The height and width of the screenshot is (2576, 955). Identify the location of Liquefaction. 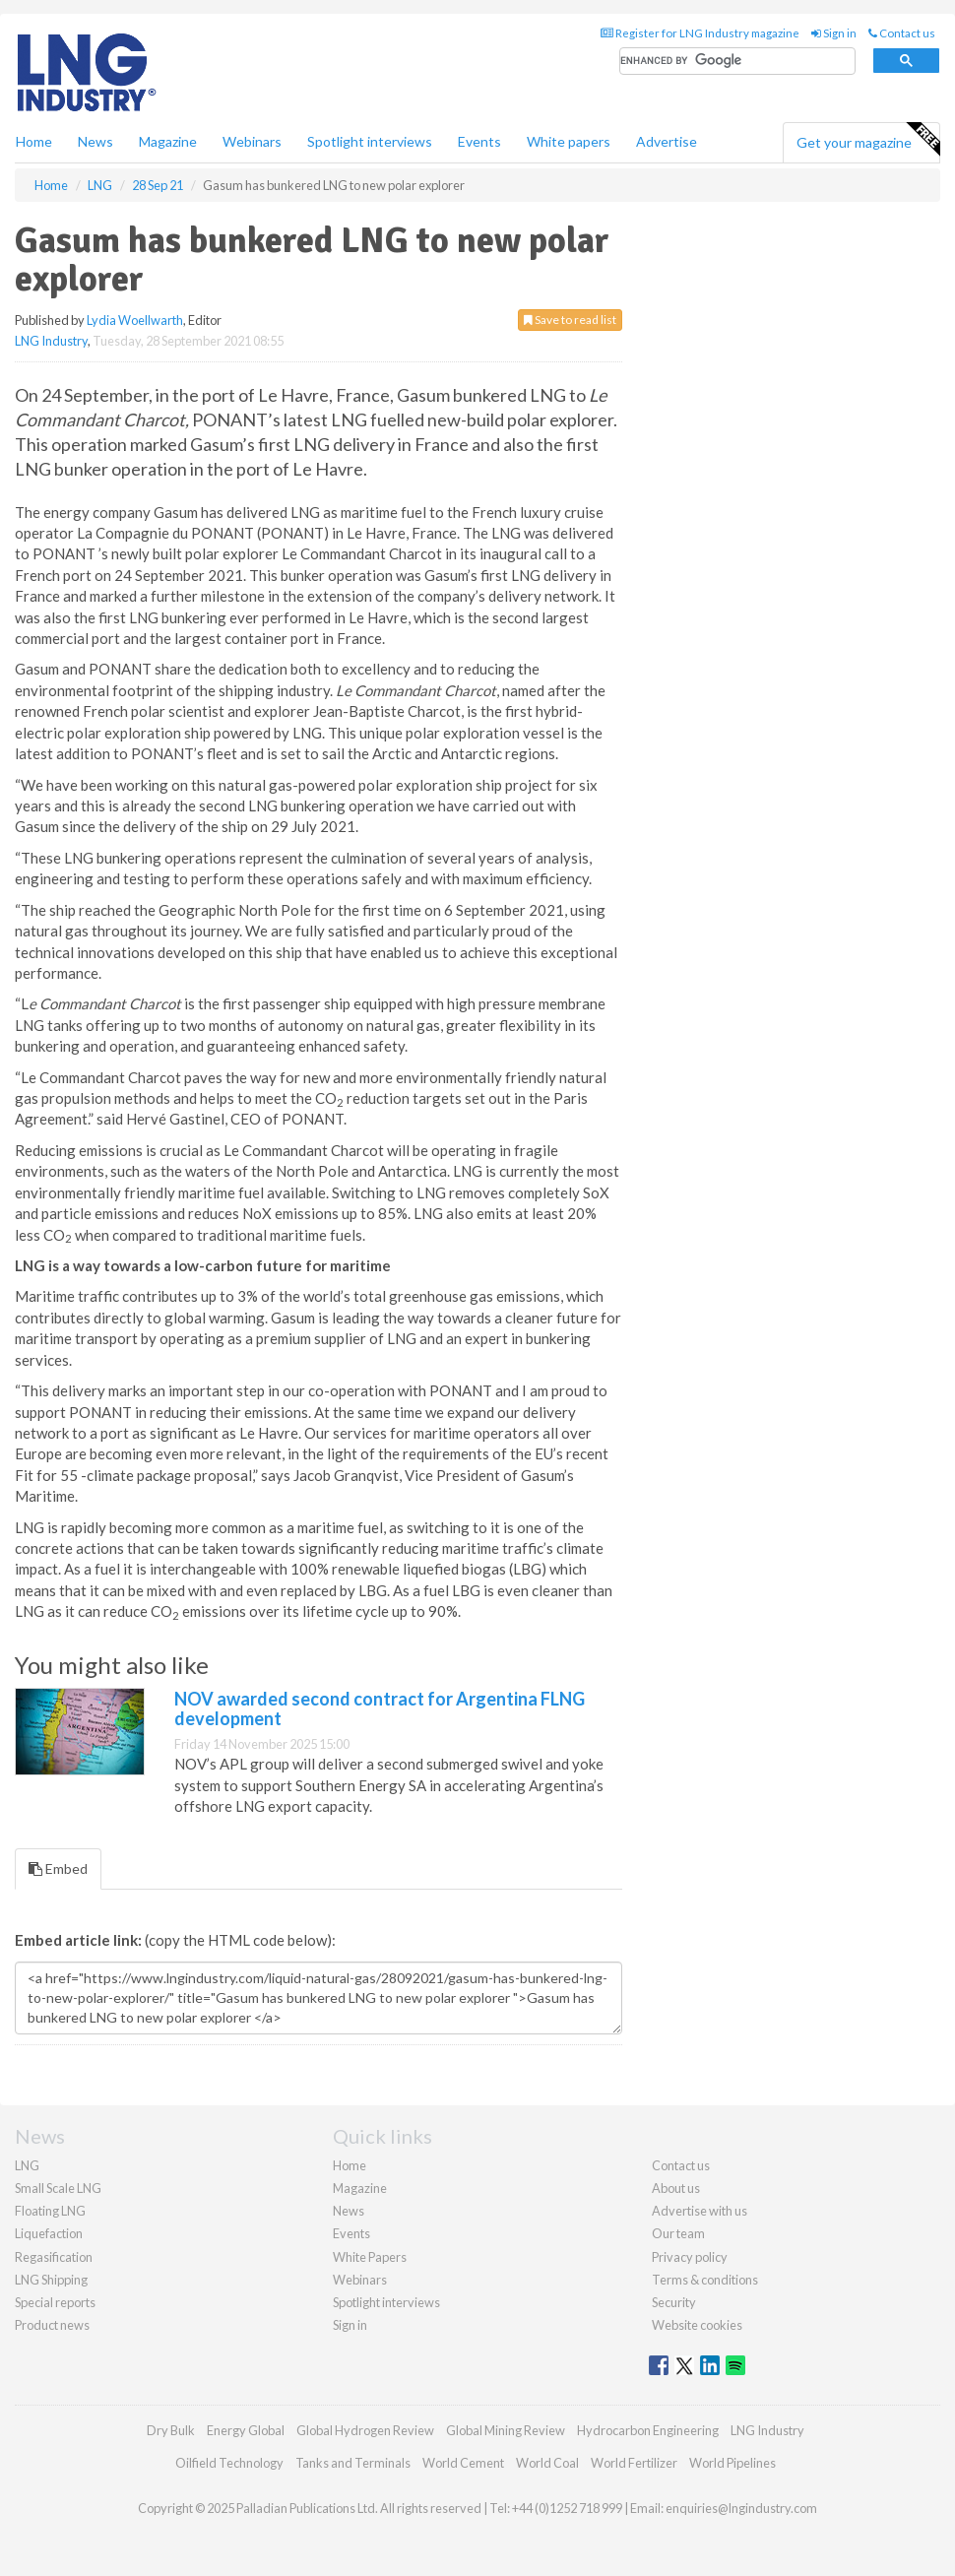
(49, 2233).